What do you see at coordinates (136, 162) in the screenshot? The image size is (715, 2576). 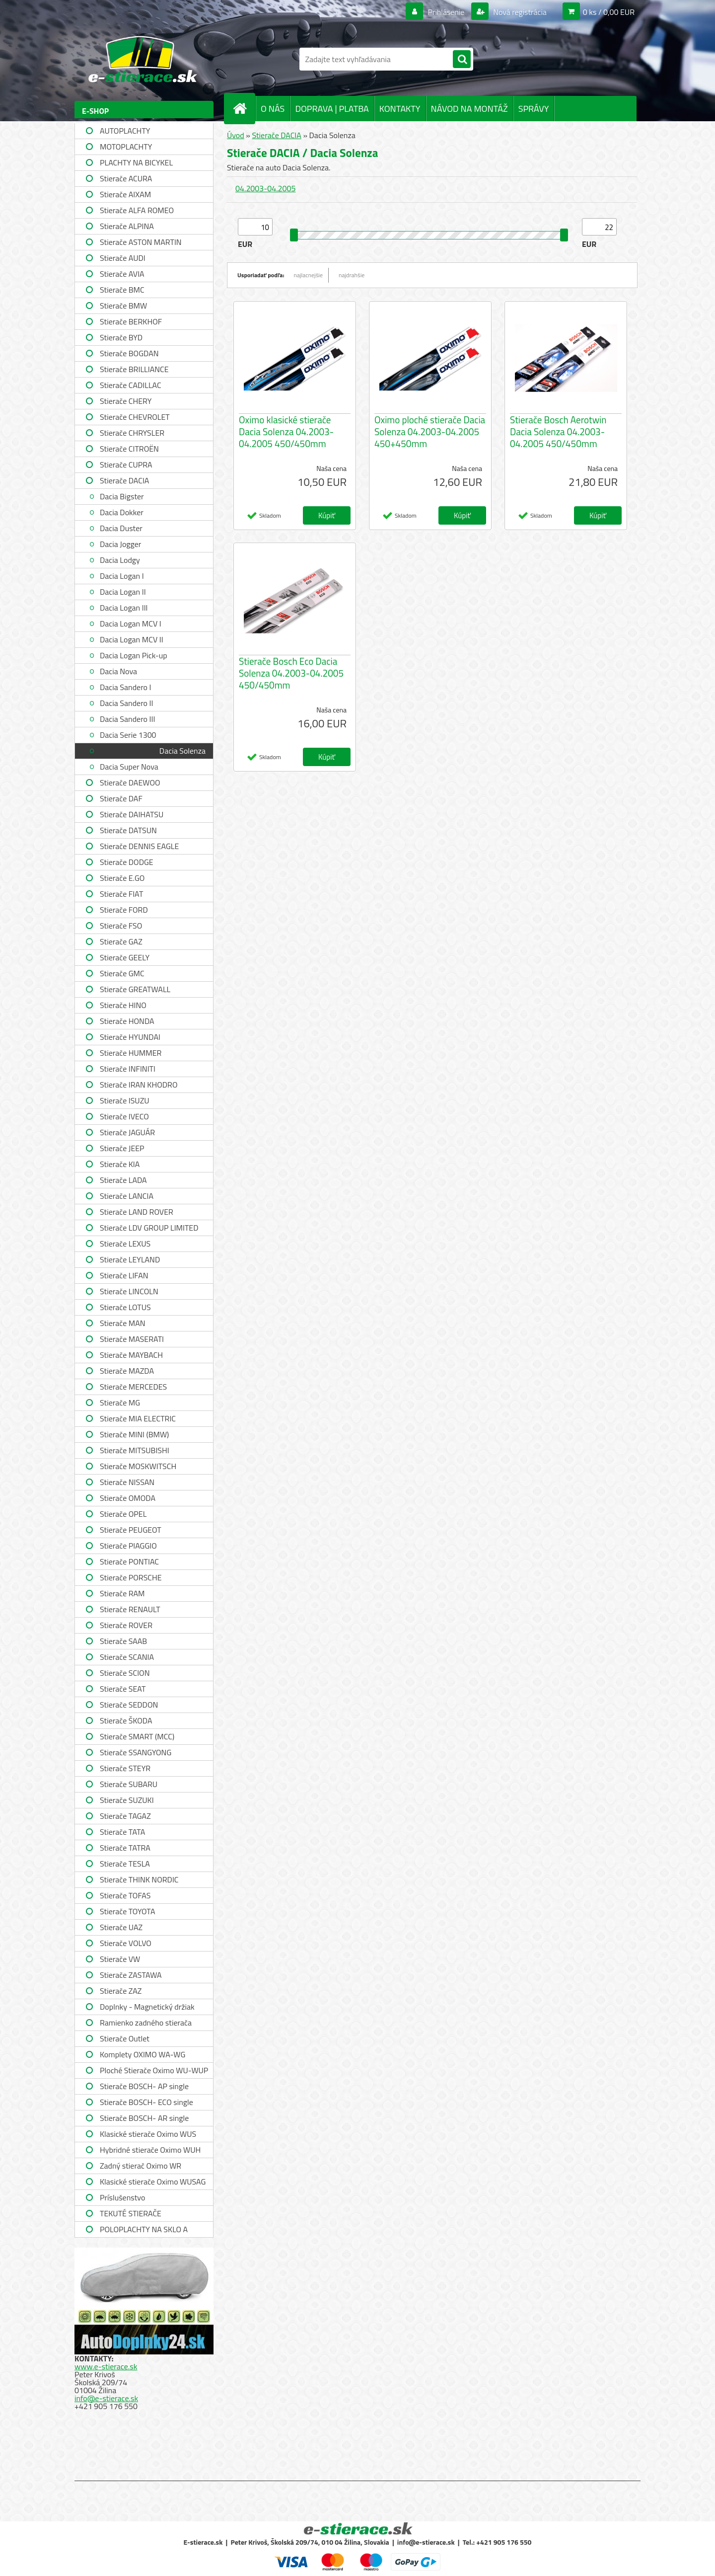 I see `PLACHTY NA BICYKEL` at bounding box center [136, 162].